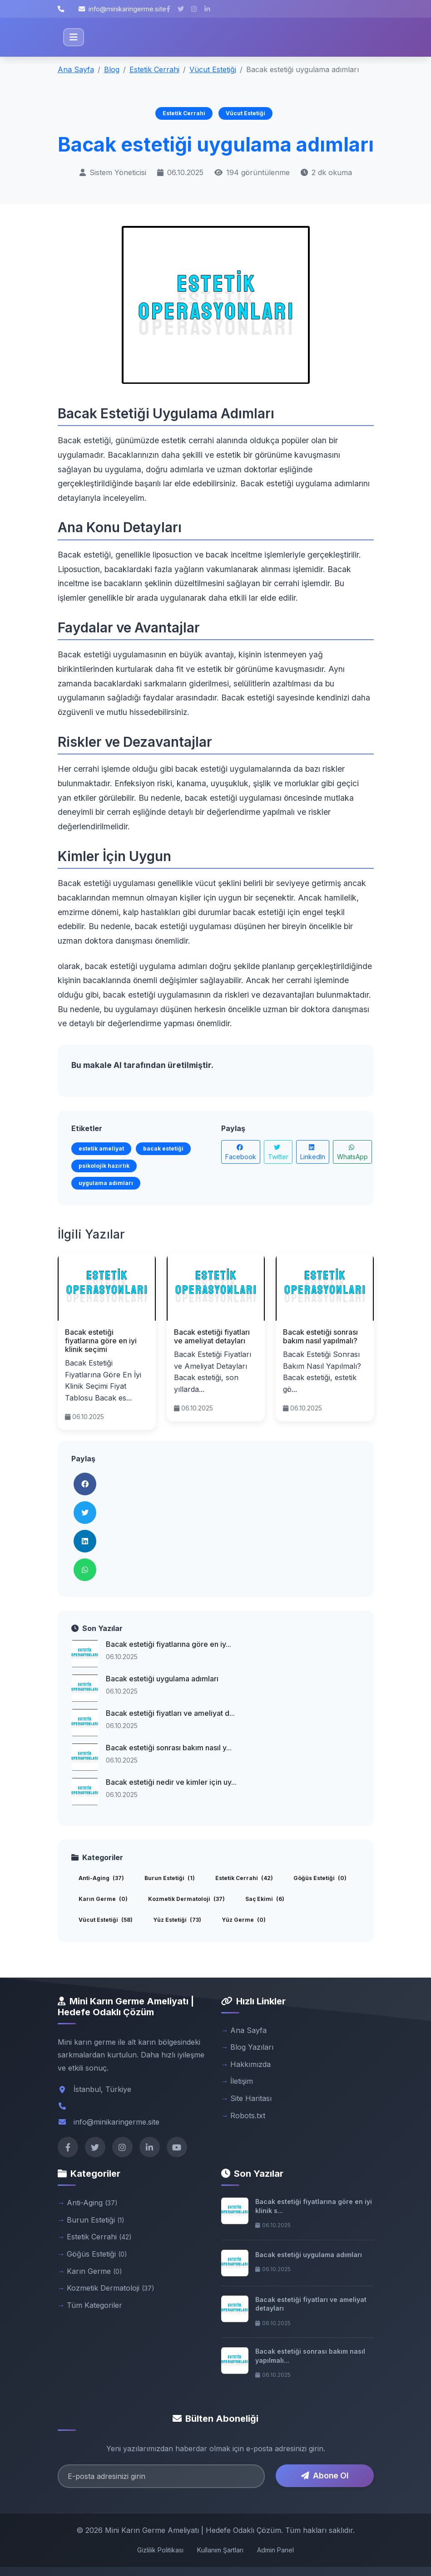  What do you see at coordinates (220, 2550) in the screenshot?
I see `Kullanım Şartları` at bounding box center [220, 2550].